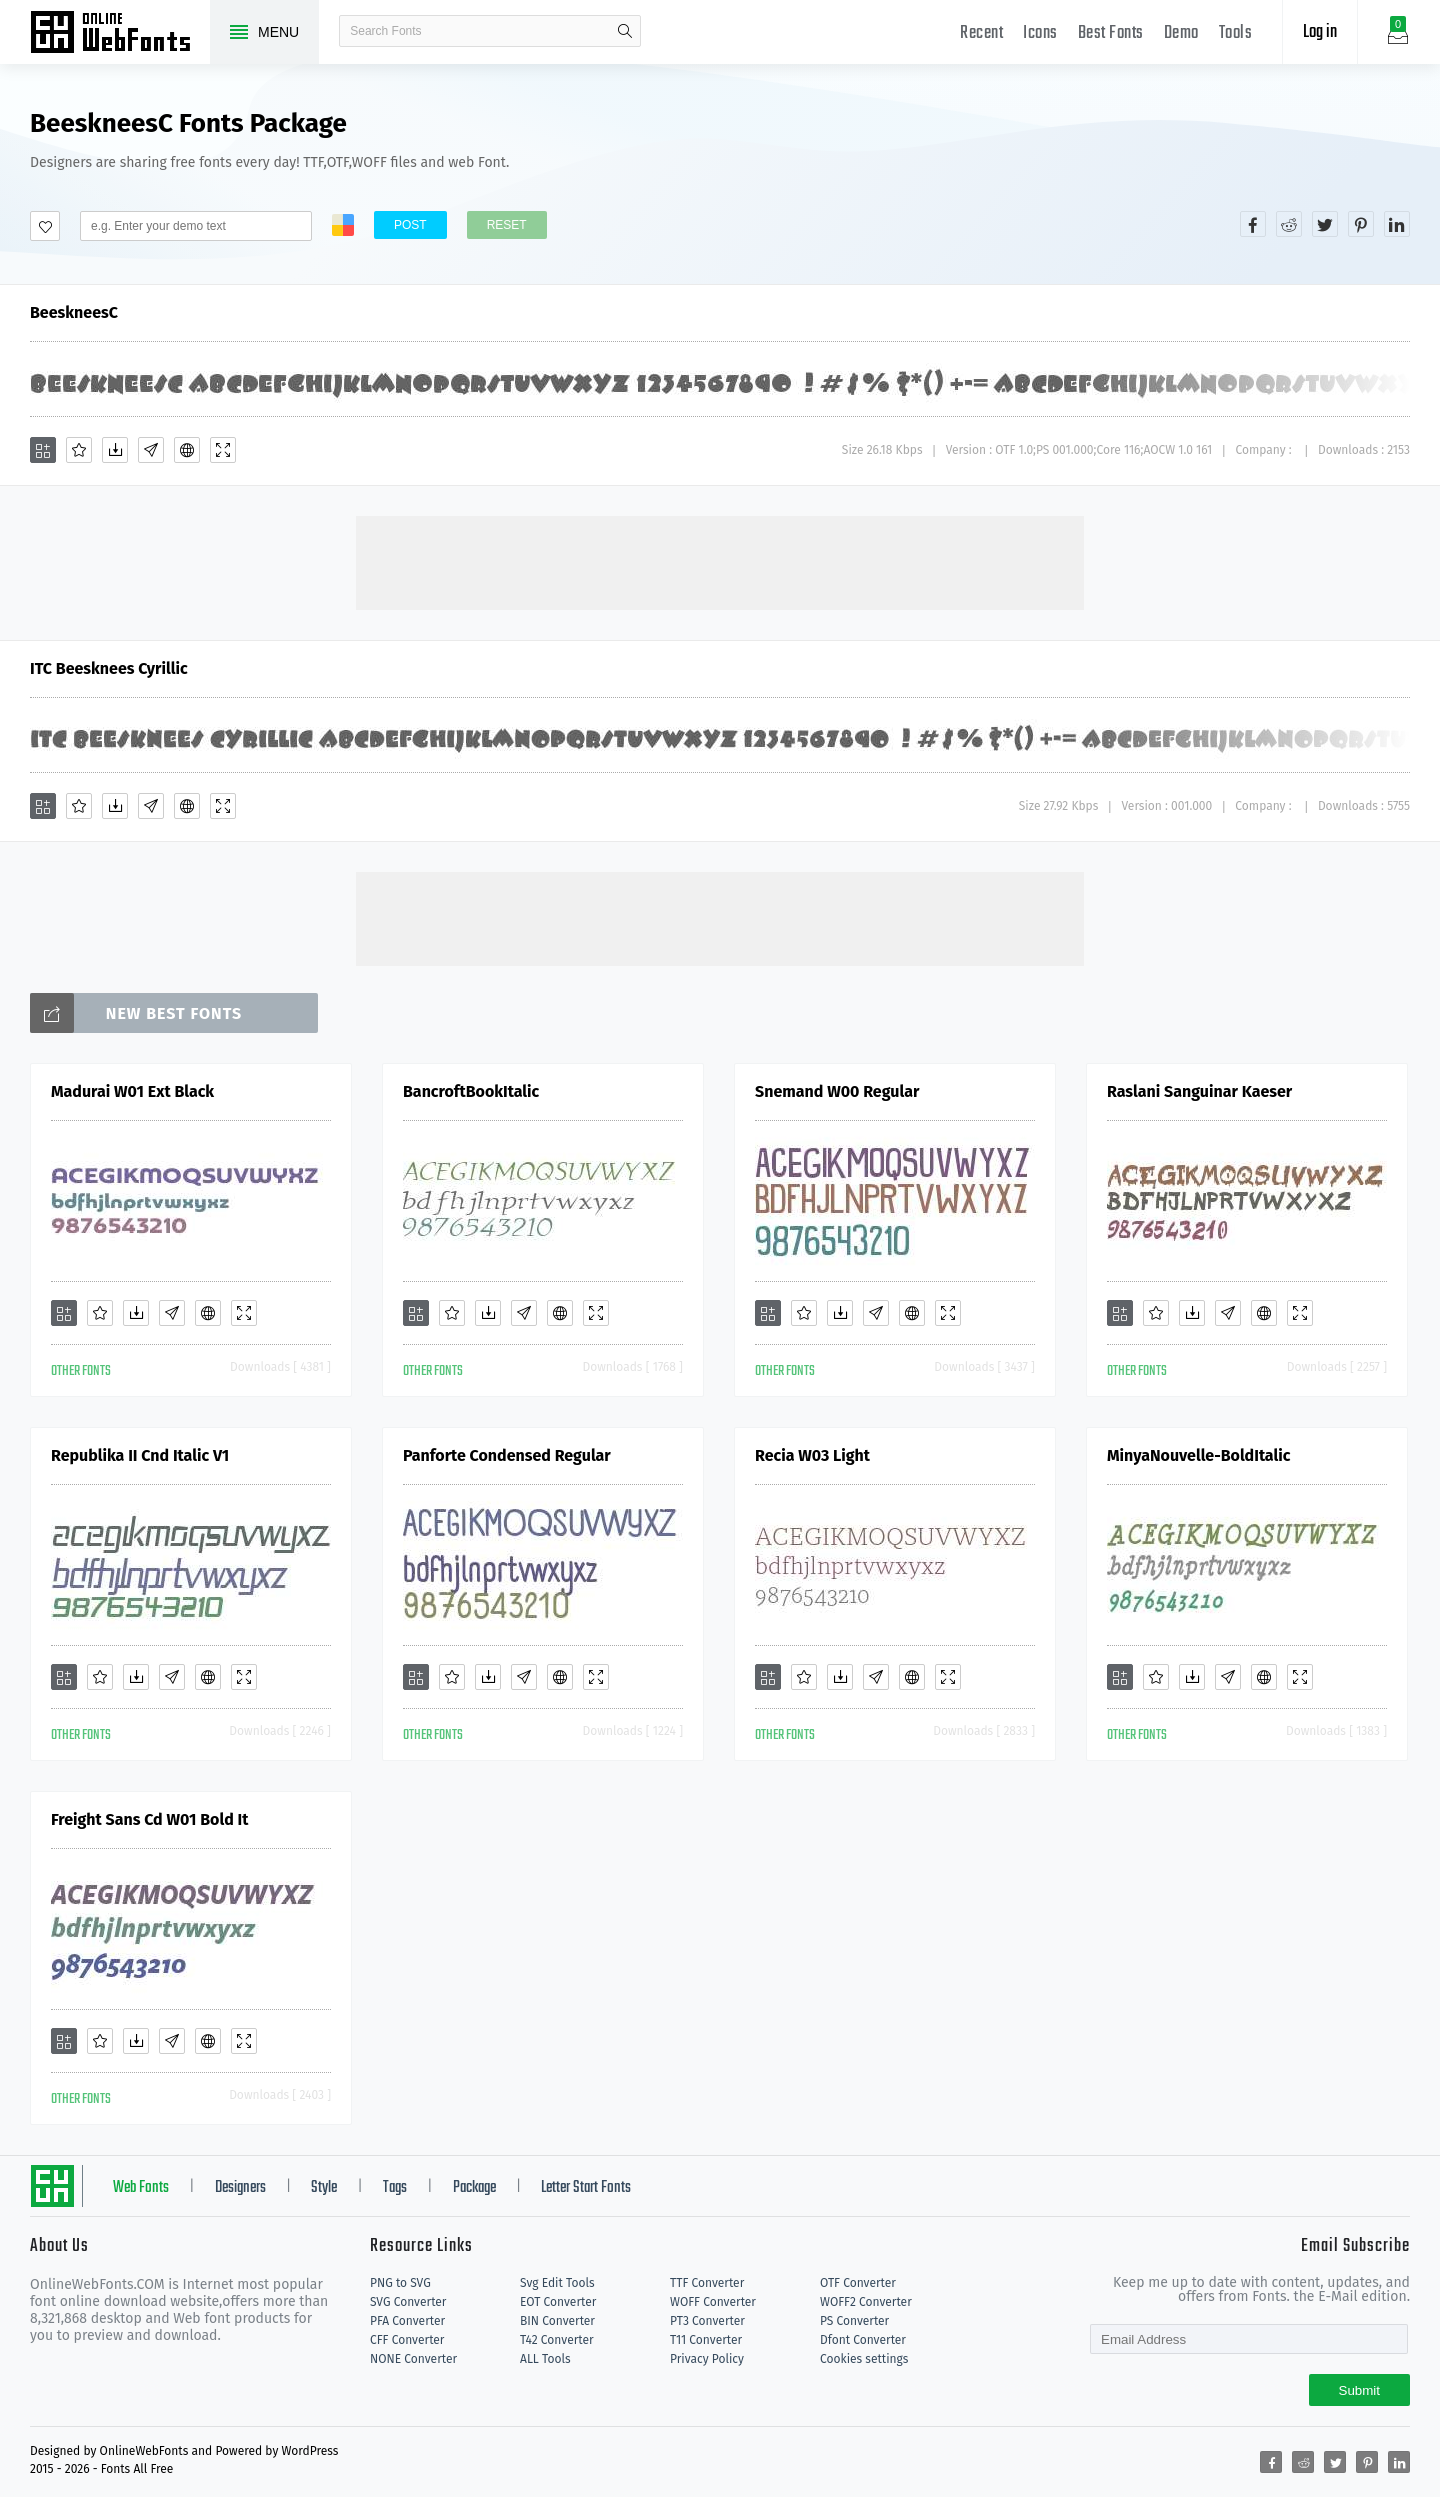  What do you see at coordinates (707, 2359) in the screenshot?
I see `Privacy Policy` at bounding box center [707, 2359].